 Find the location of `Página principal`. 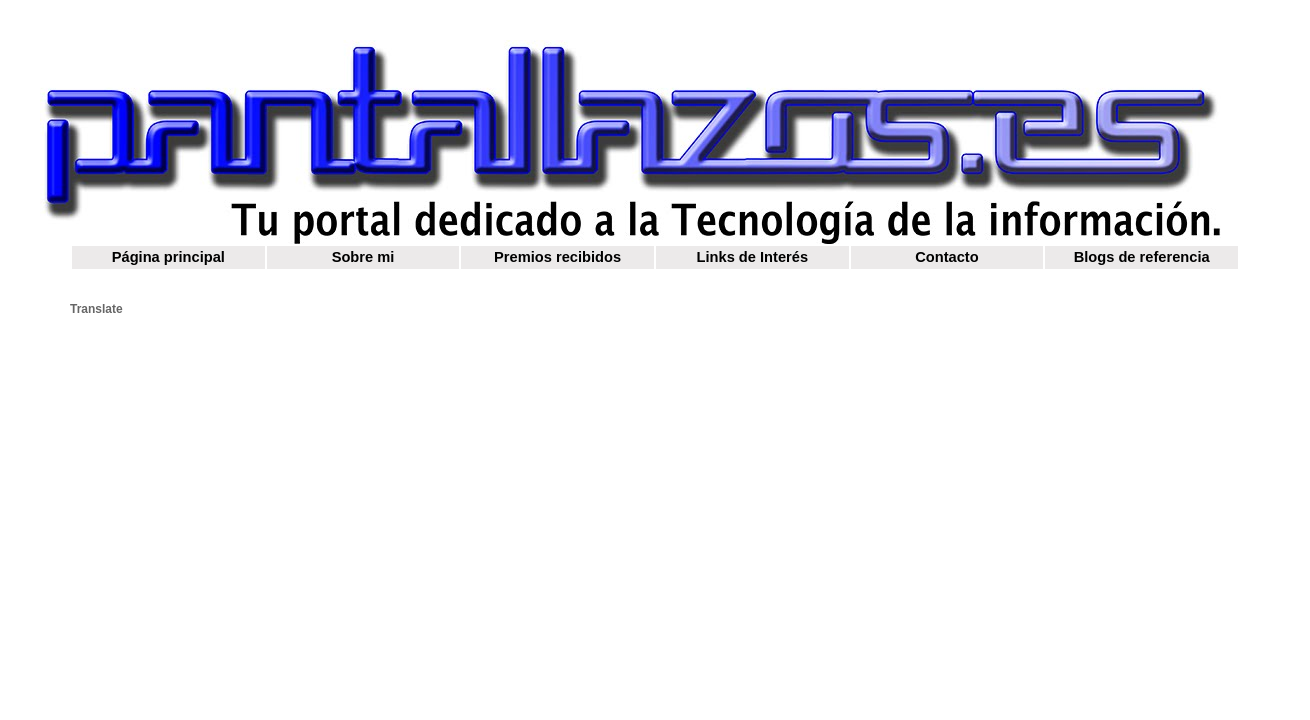

Página principal is located at coordinates (168, 257).